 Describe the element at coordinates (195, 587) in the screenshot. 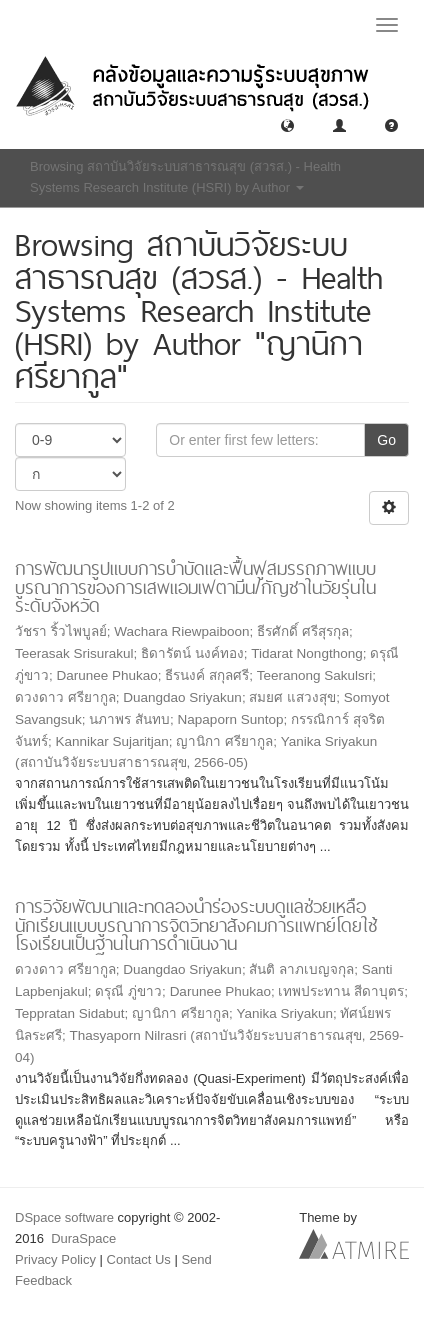

I see `การพัฒนารูปแบบการบำบัดและฟื้นฟูสมรรถภาพแบบบูรณาการของการเสพแอมเฟตามีน/กัญชาในวัยรุ่นในระดับจังหวัด` at that location.